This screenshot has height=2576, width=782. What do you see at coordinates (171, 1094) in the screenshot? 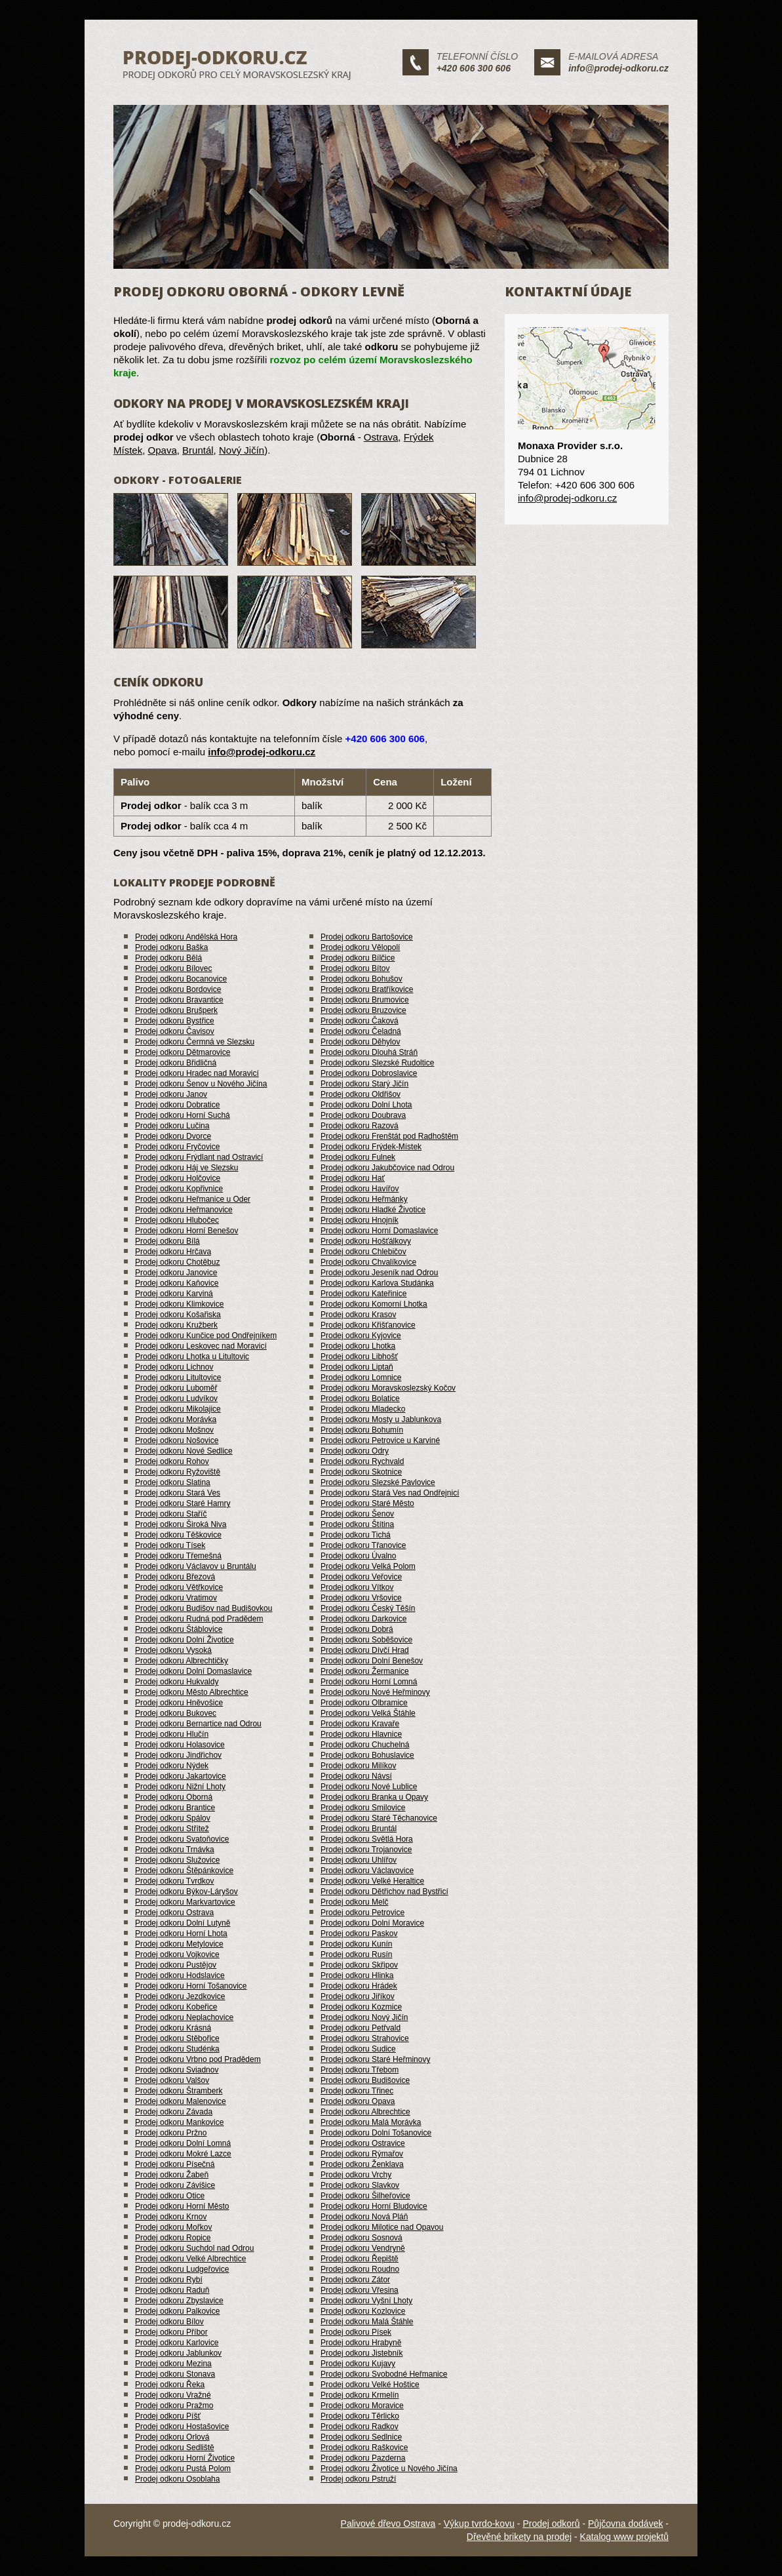
I see `Prodej odkoru Janov` at bounding box center [171, 1094].